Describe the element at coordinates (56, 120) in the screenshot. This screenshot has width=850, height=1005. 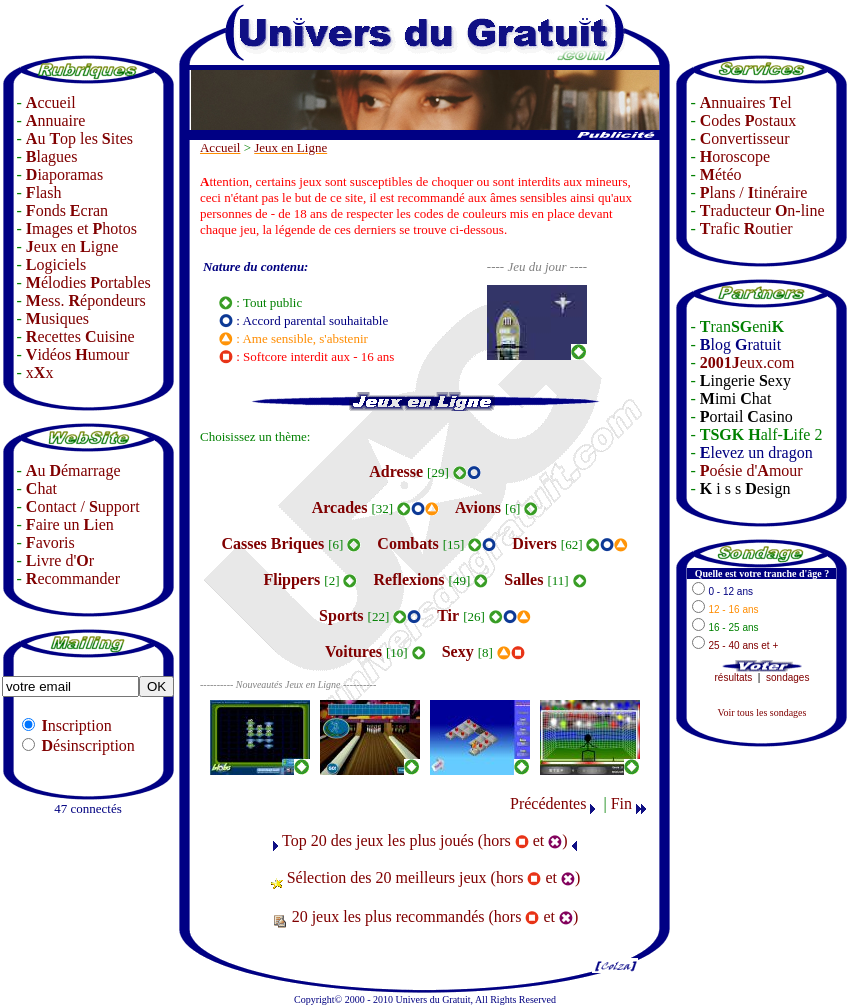
I see `nnuaire` at that location.